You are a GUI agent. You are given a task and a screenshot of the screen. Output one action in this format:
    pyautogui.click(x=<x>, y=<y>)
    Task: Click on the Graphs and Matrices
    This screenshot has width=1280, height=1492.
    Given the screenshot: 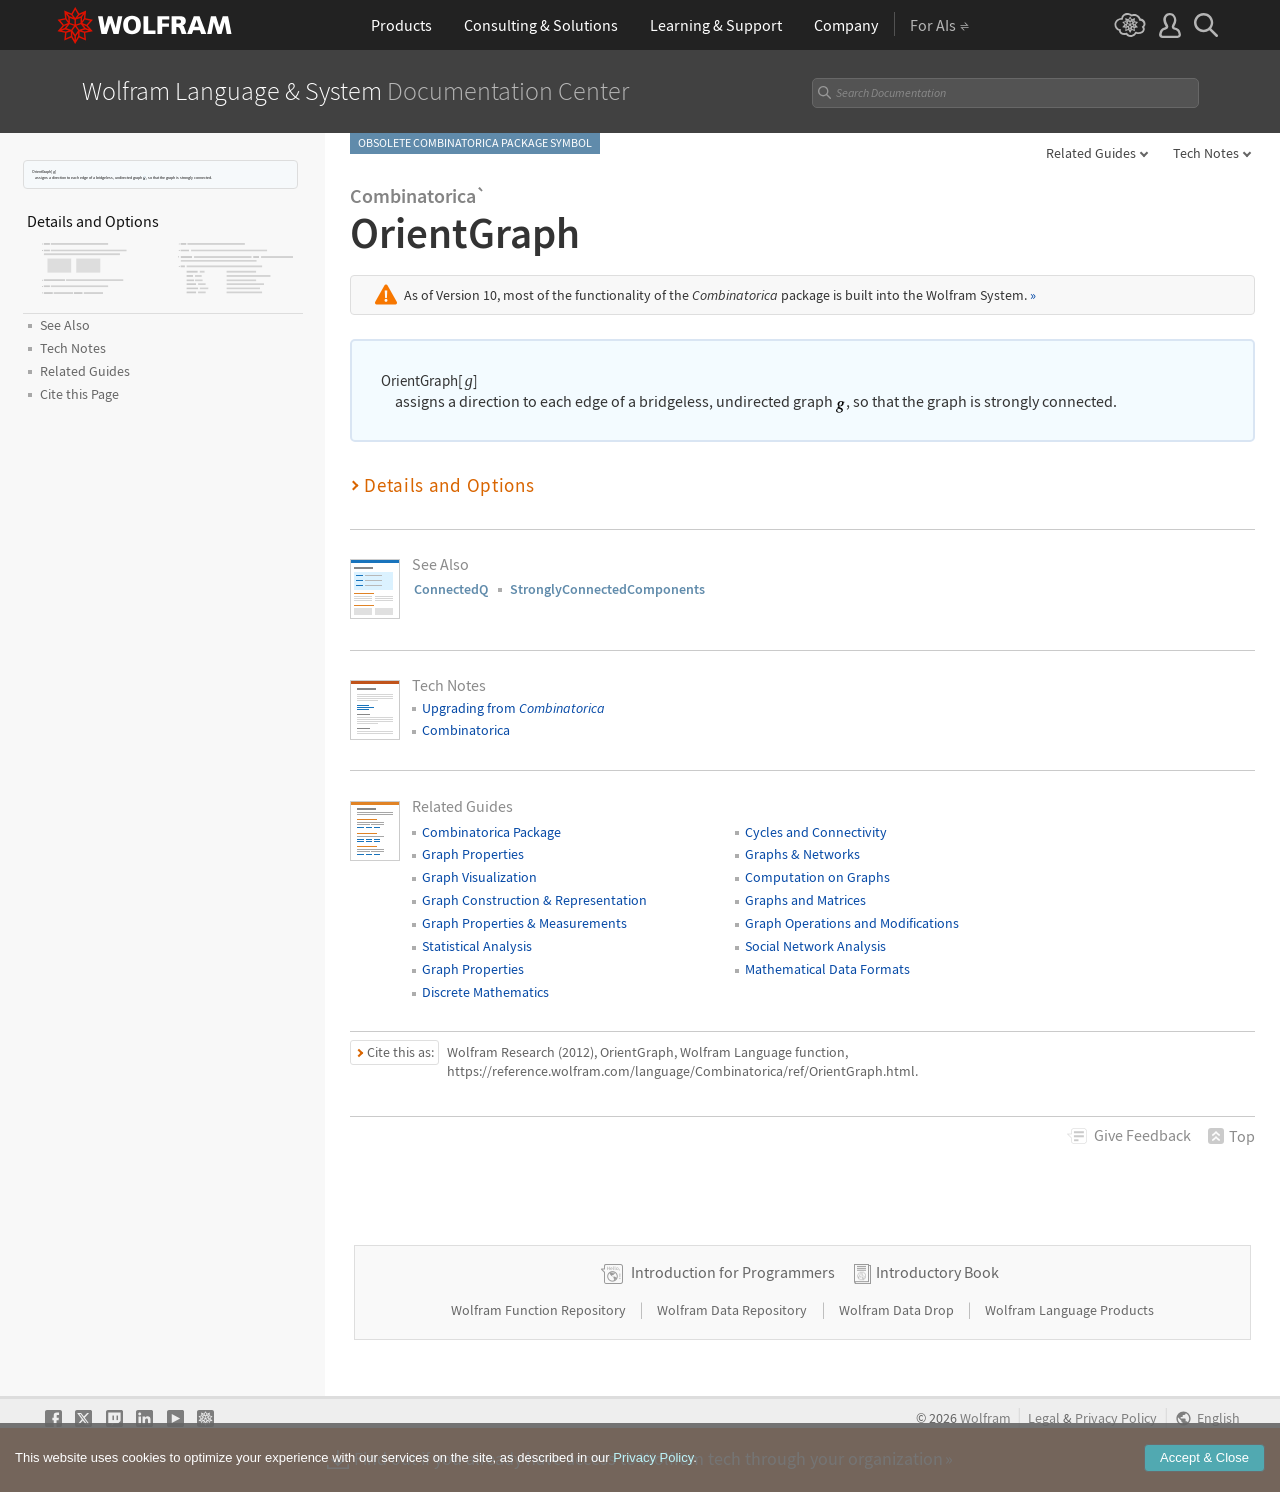 What is the action you would take?
    pyautogui.click(x=805, y=900)
    